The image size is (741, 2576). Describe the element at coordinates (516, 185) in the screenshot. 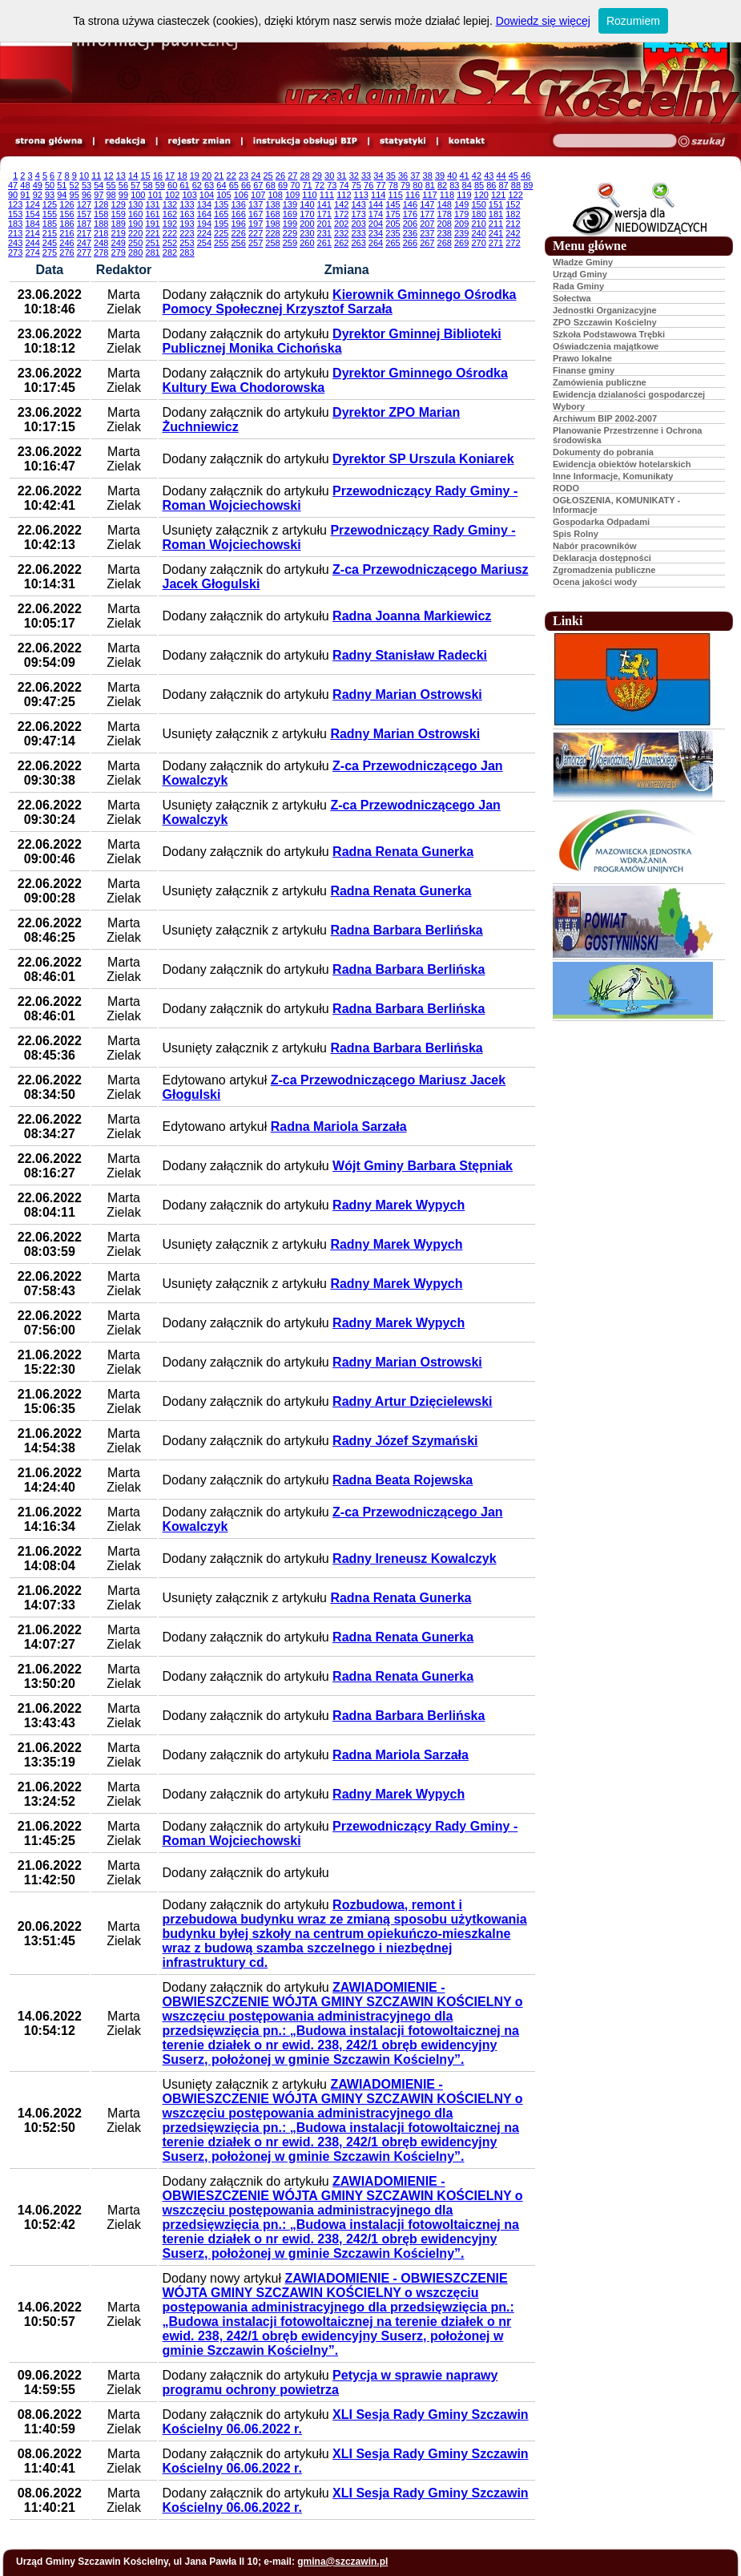

I see `88` at that location.